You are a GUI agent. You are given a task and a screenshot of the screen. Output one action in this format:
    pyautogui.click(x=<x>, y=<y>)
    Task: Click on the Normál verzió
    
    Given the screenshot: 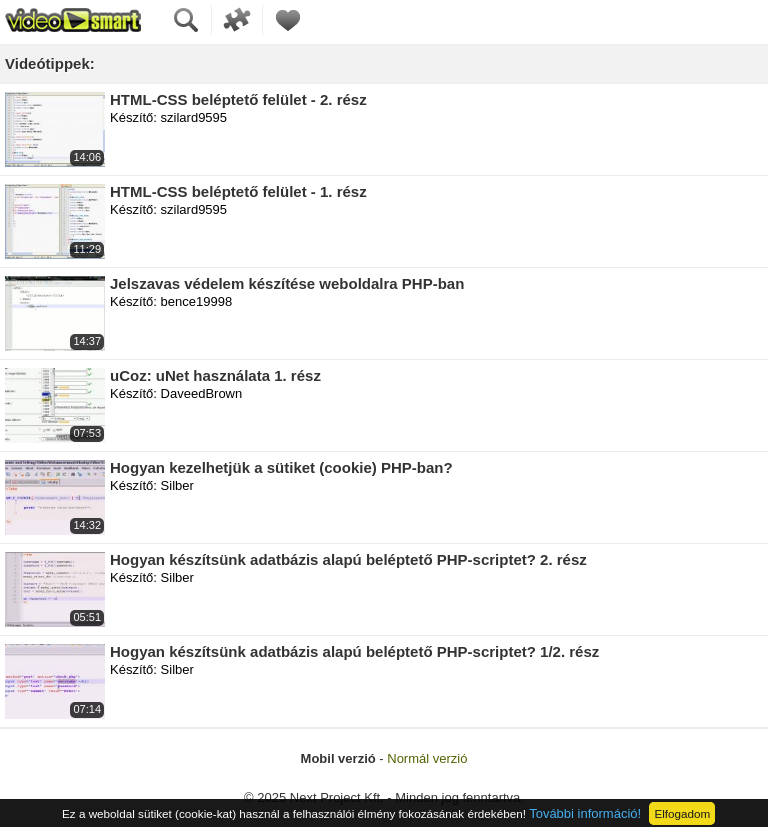 What is the action you would take?
    pyautogui.click(x=427, y=758)
    